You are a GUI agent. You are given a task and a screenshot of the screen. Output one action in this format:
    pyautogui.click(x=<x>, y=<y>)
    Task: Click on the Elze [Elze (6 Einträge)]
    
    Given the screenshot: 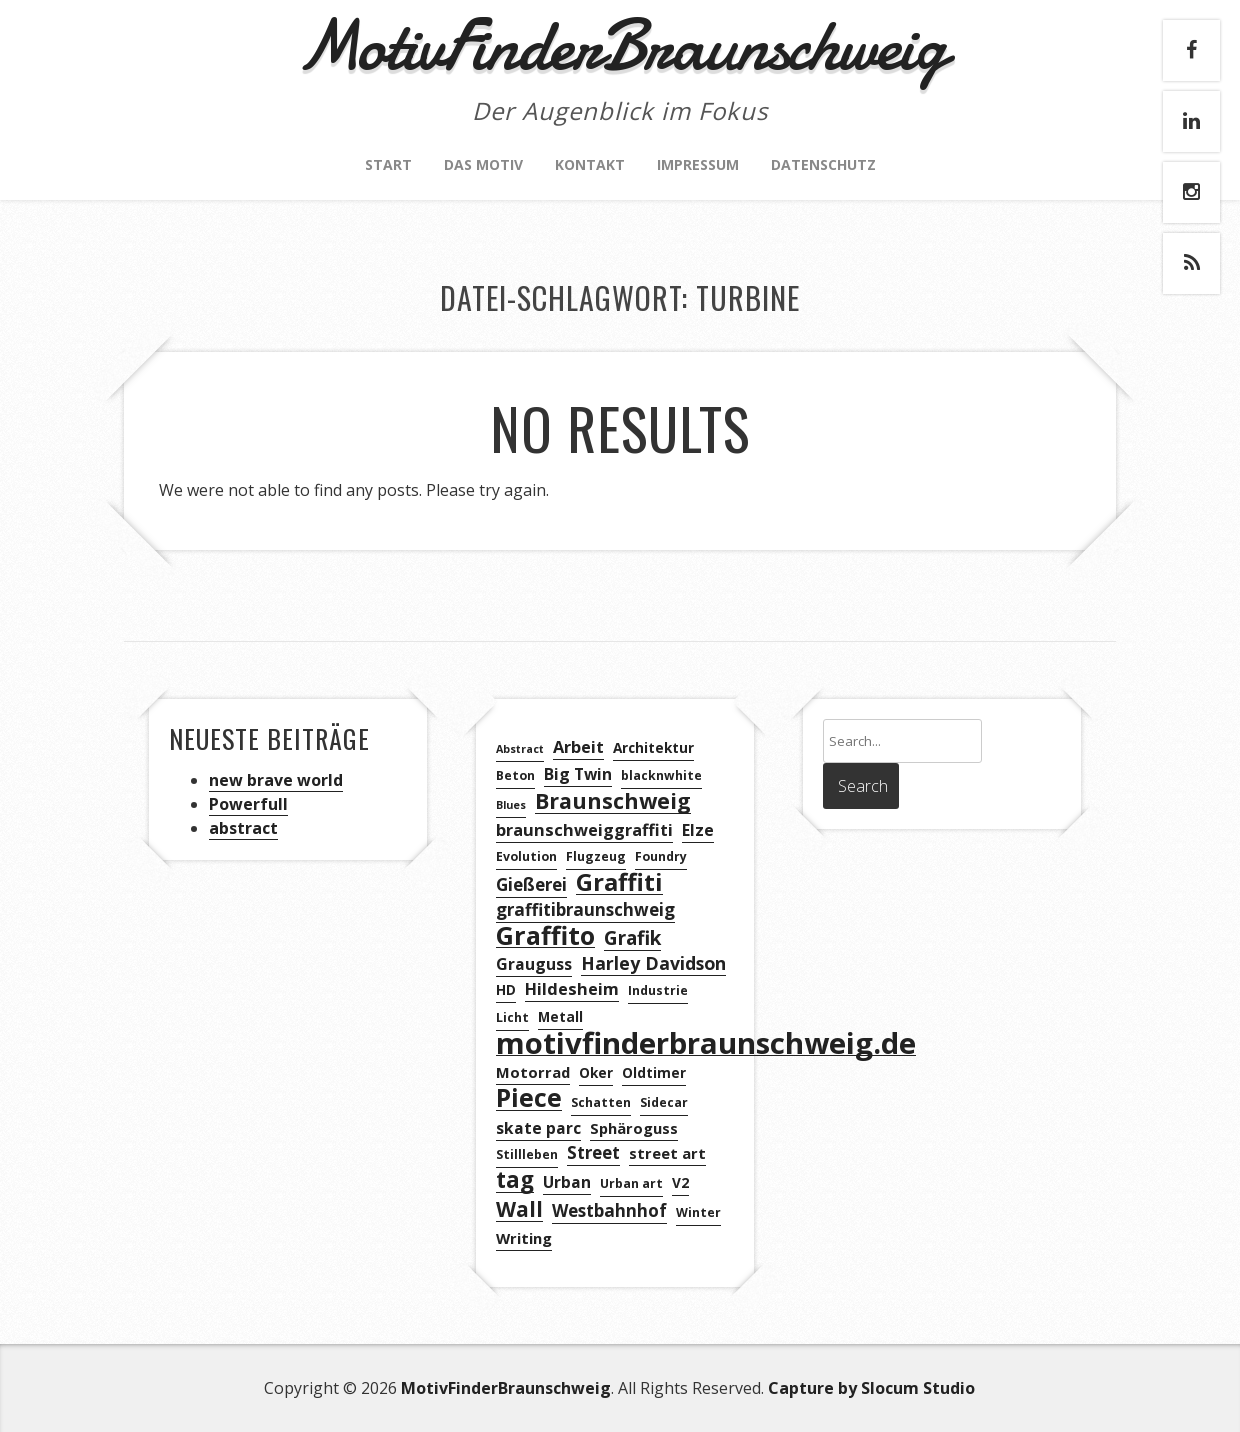 What is the action you would take?
    pyautogui.click(x=698, y=830)
    